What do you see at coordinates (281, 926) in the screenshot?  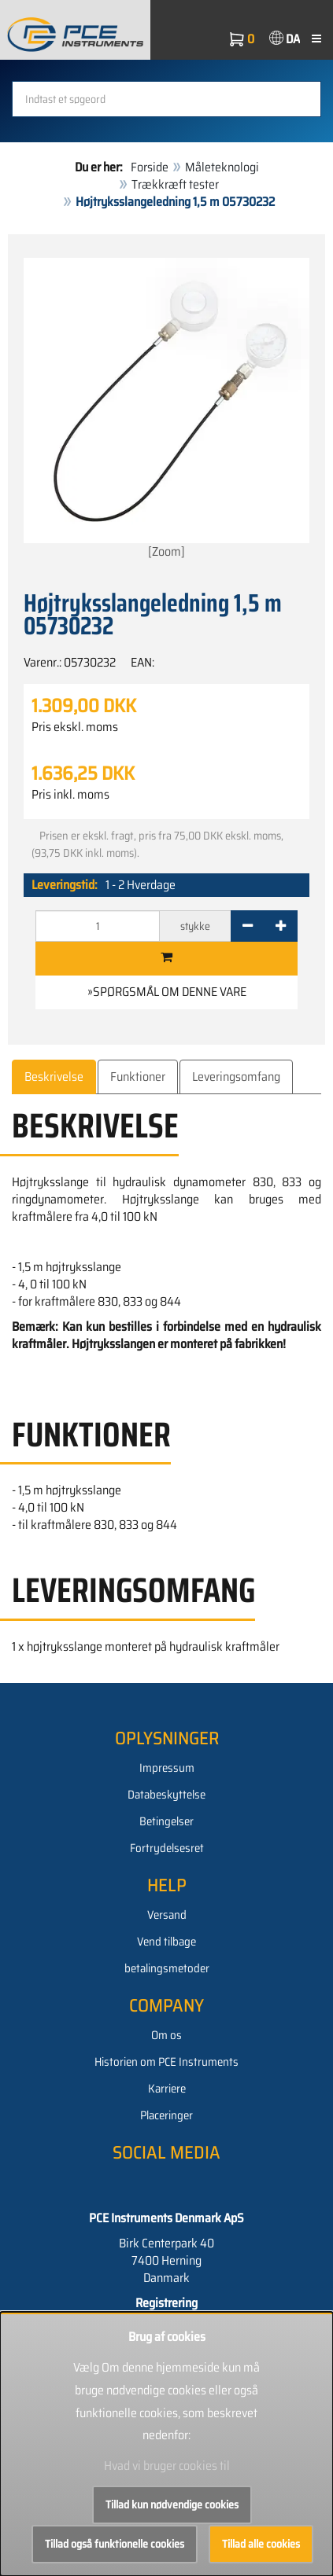 I see `[+]` at bounding box center [281, 926].